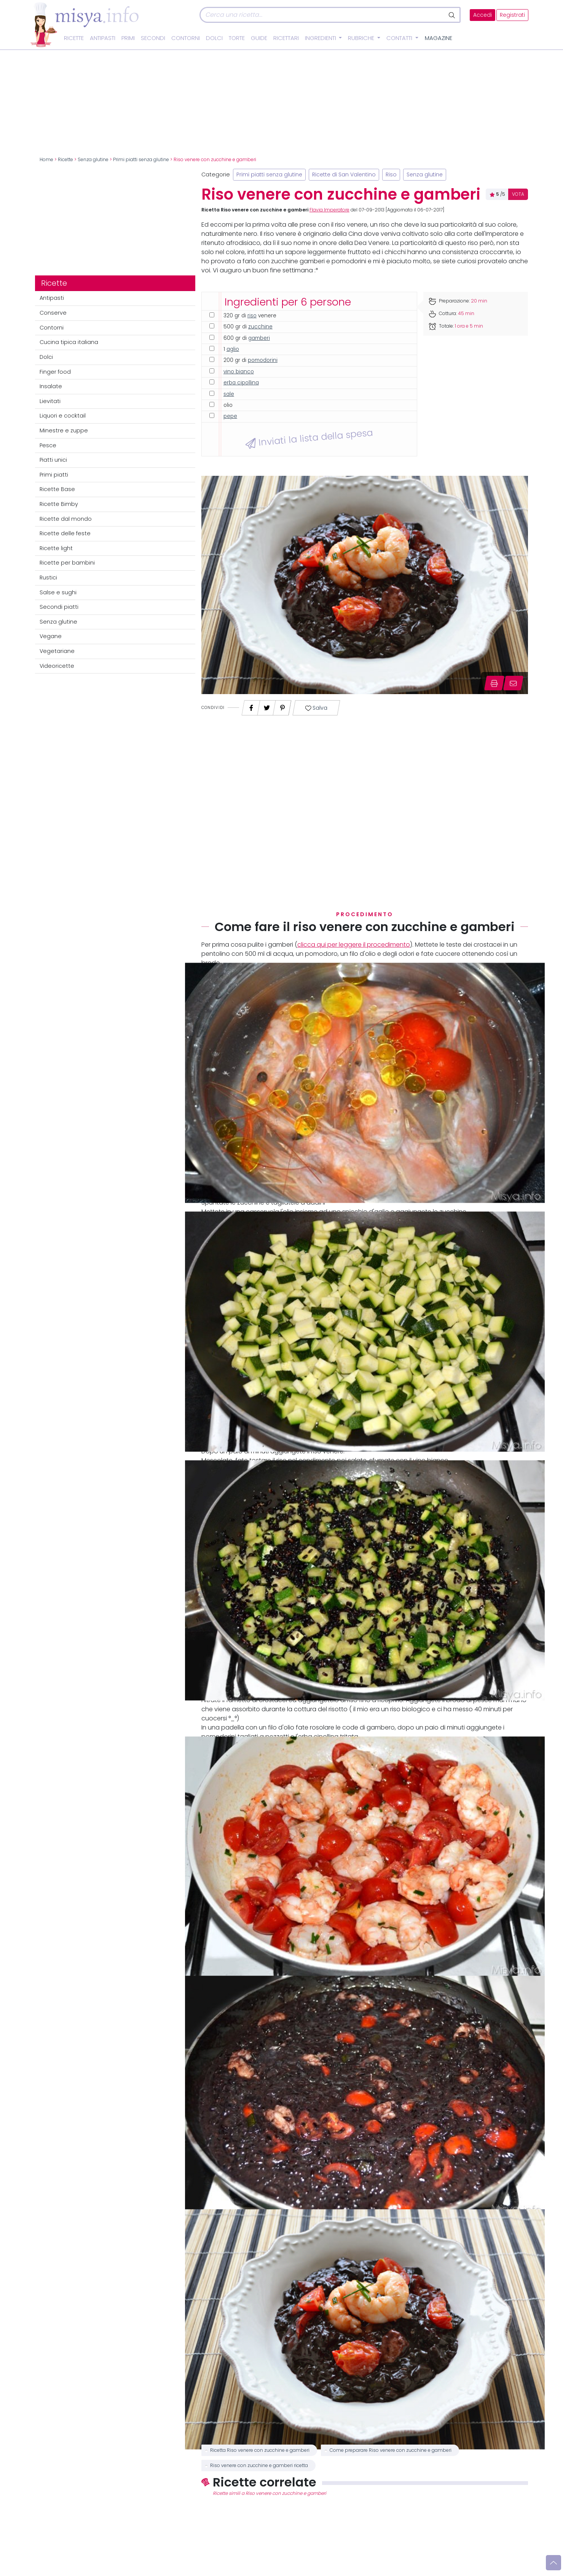 Image resolution: width=563 pixels, height=2576 pixels. I want to click on Insalate, so click(51, 386).